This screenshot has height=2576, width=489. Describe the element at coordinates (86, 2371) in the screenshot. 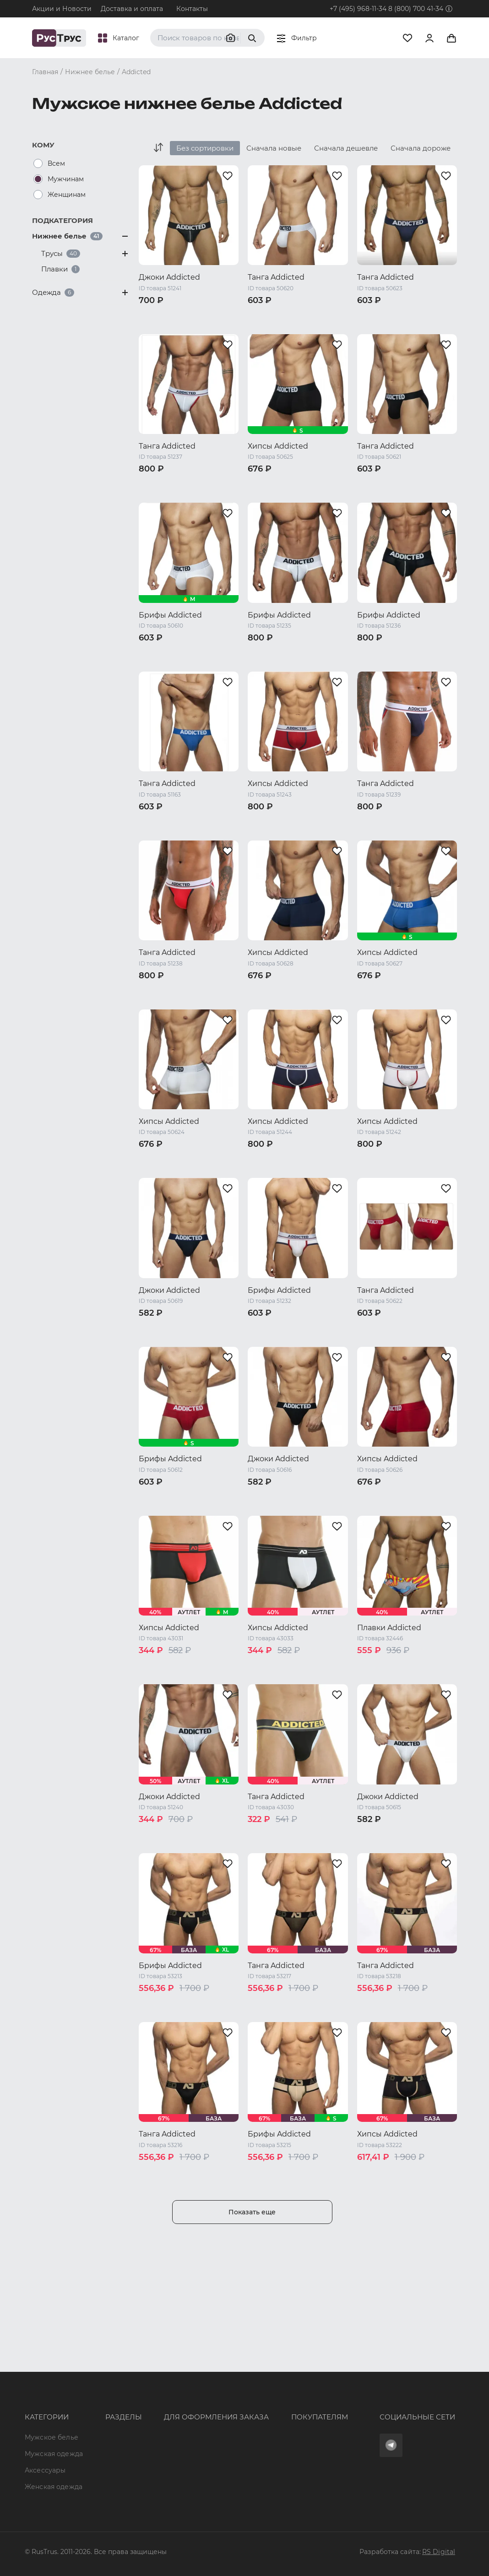

I see `Опт` at that location.